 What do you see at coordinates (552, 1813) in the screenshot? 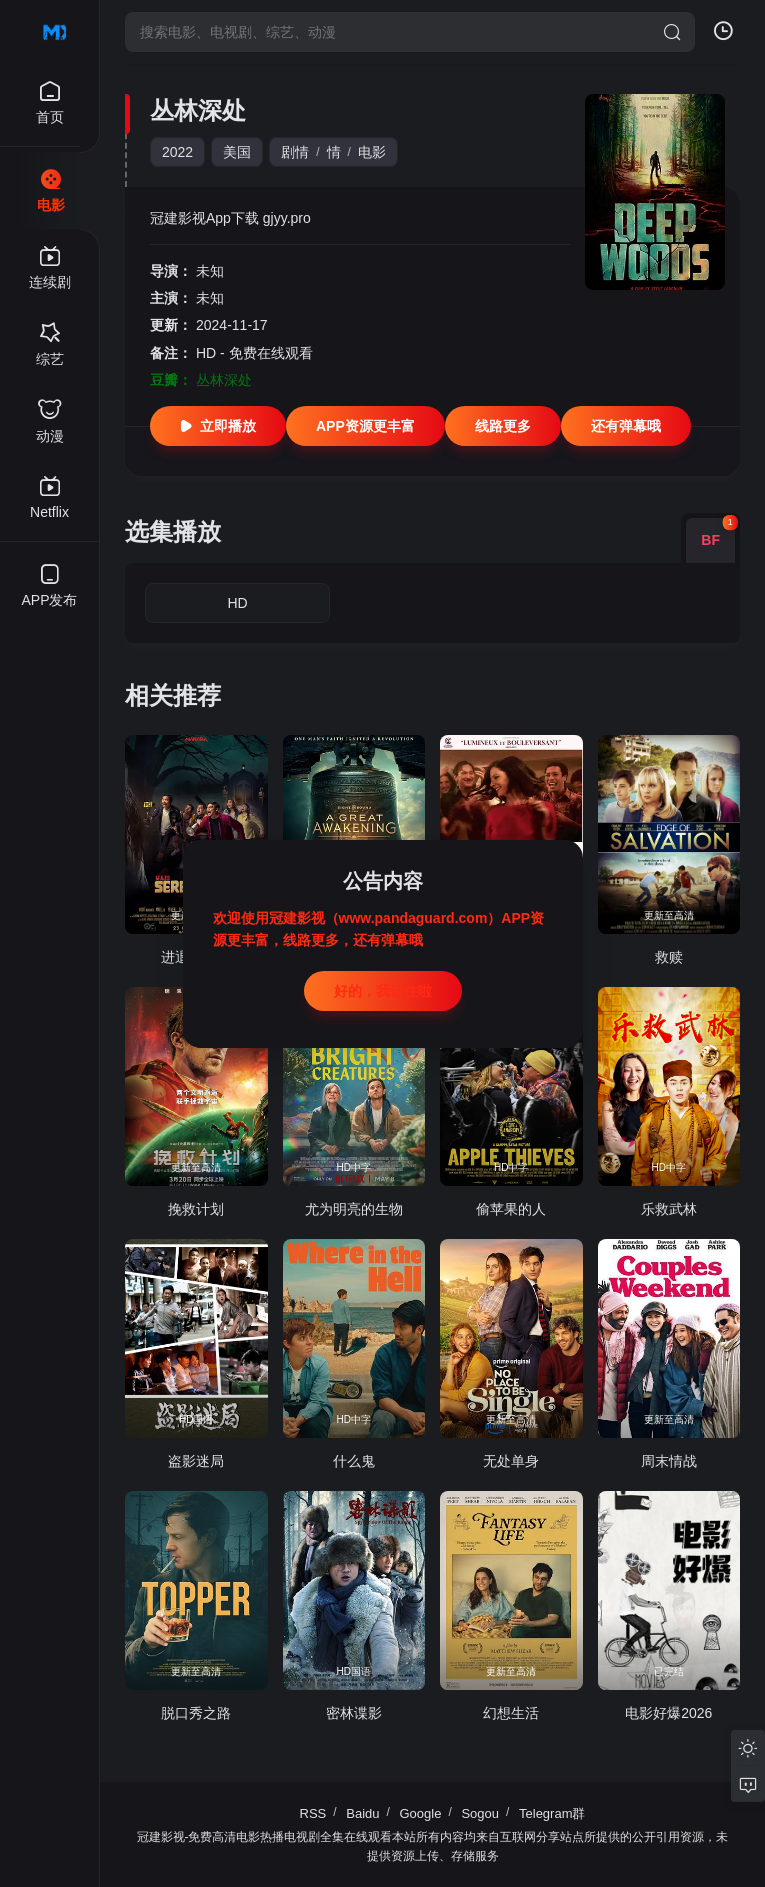
I see `Telegram群` at bounding box center [552, 1813].